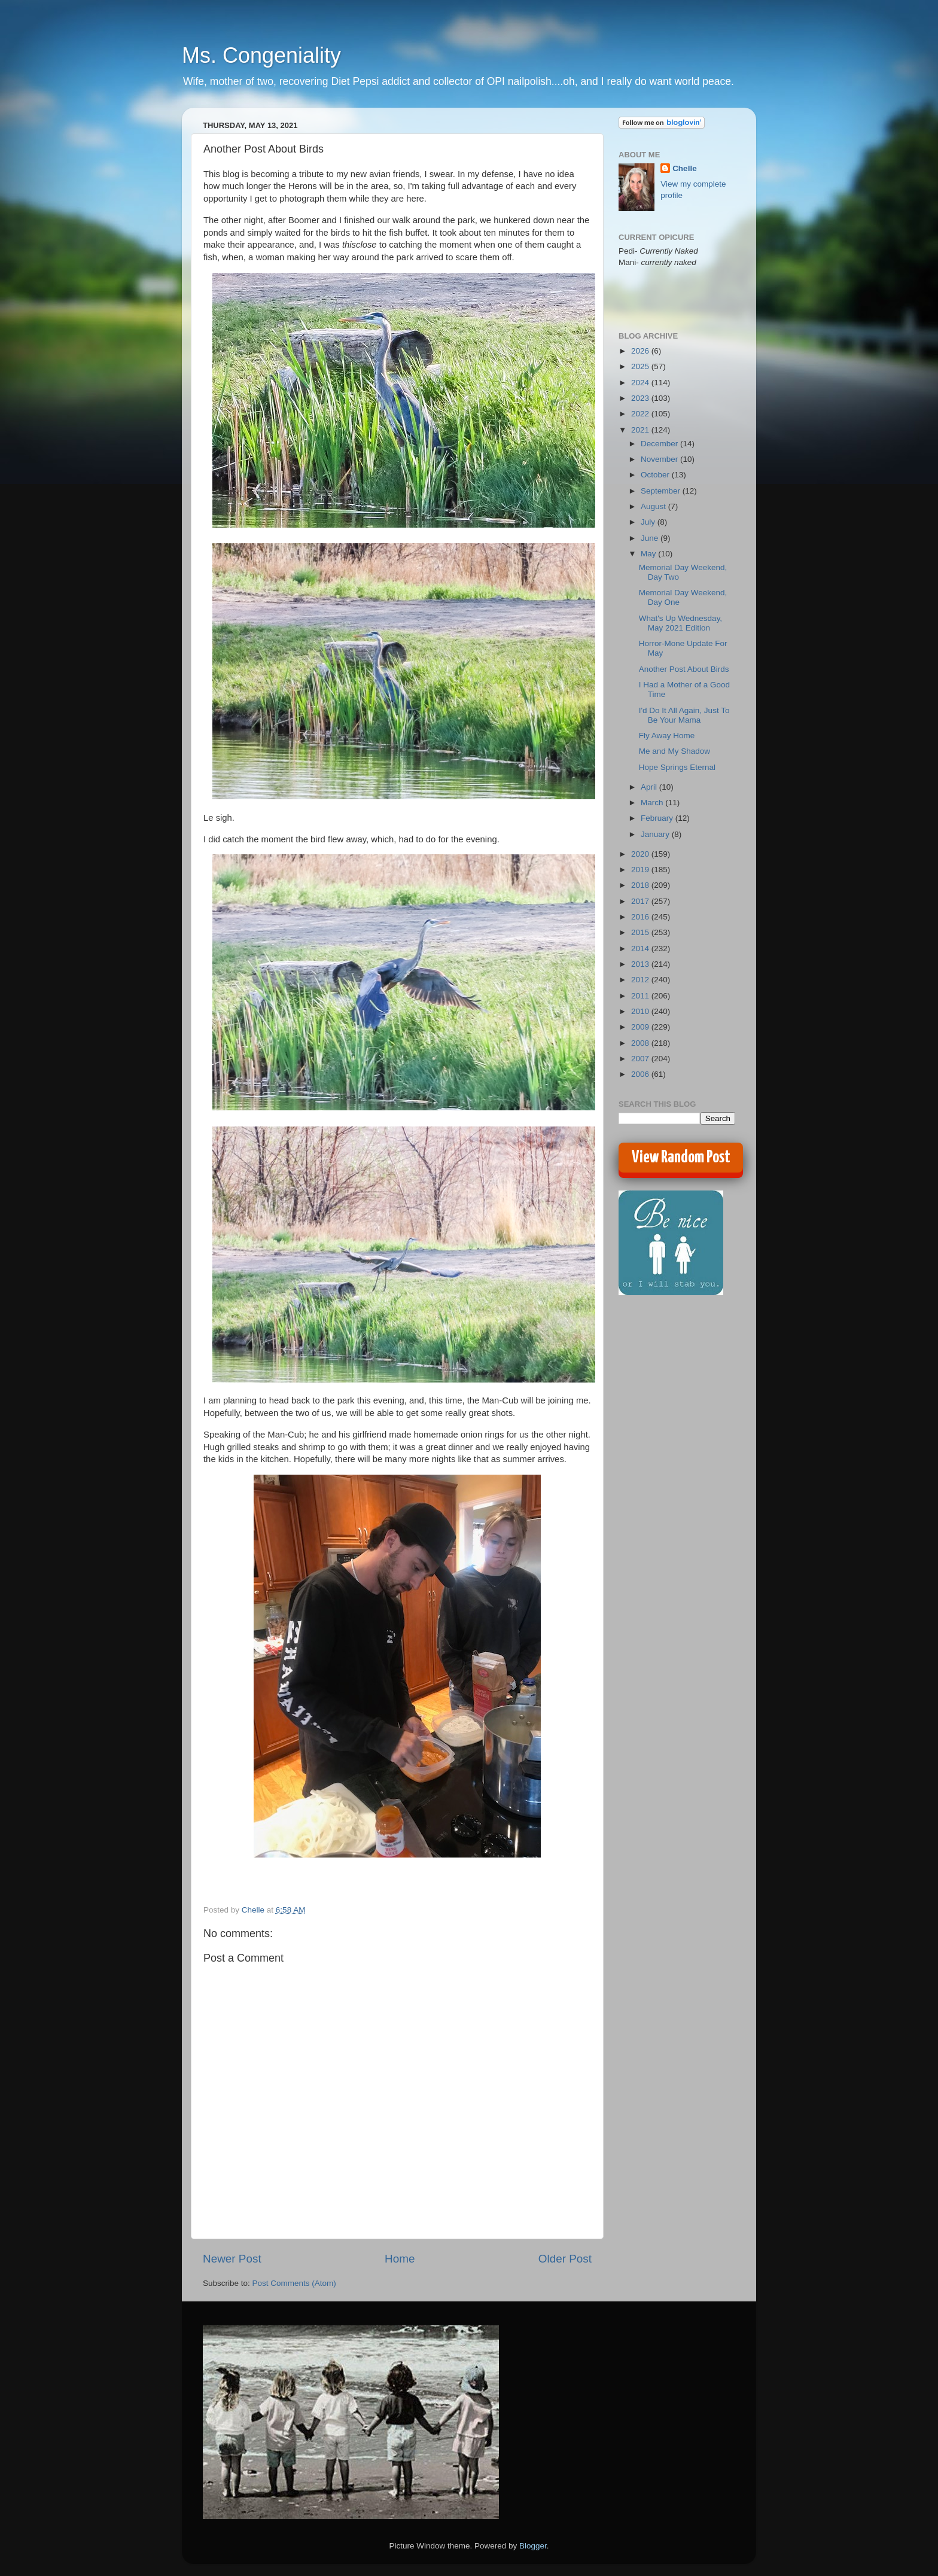 The width and height of the screenshot is (938, 2576). Describe the element at coordinates (641, 350) in the screenshot. I see `2026` at that location.